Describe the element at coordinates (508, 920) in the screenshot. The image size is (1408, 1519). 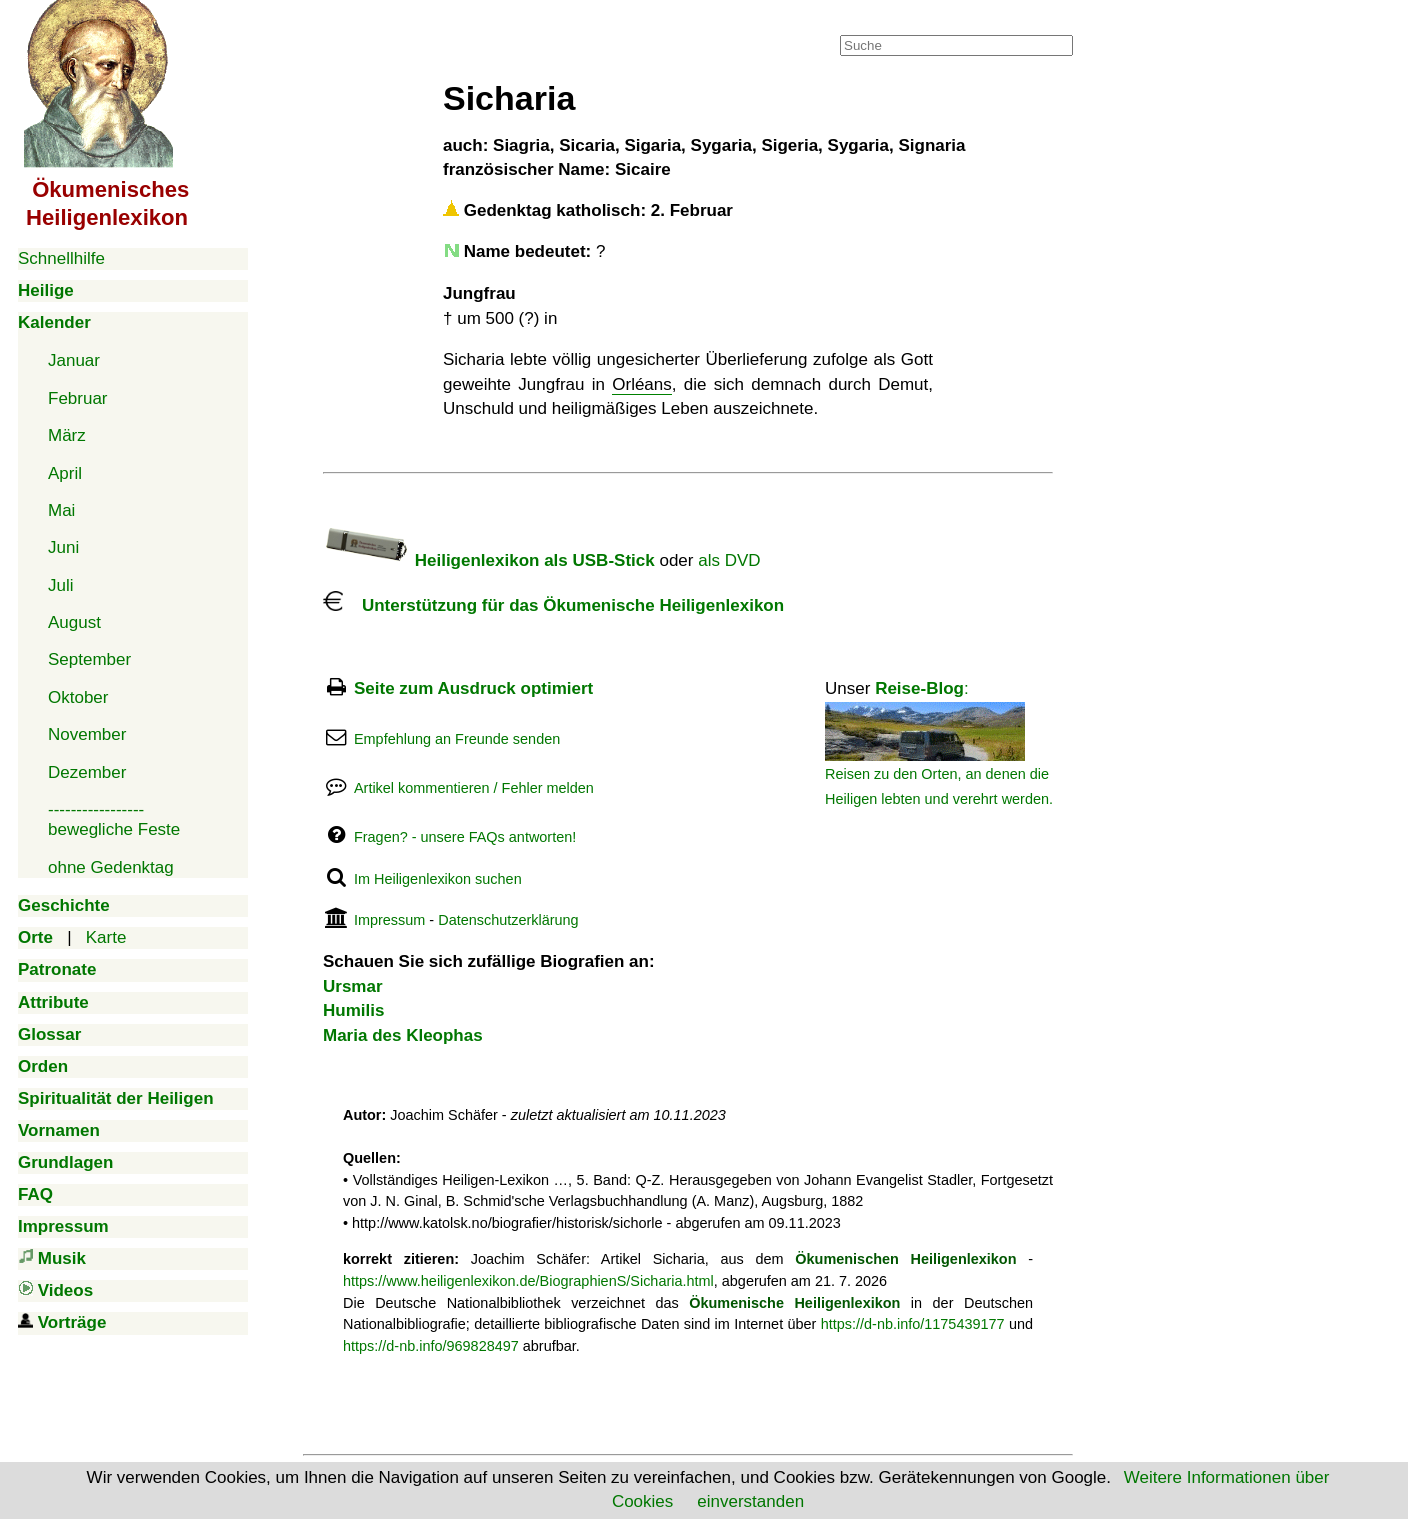
I see `Datenschutzerklärung` at that location.